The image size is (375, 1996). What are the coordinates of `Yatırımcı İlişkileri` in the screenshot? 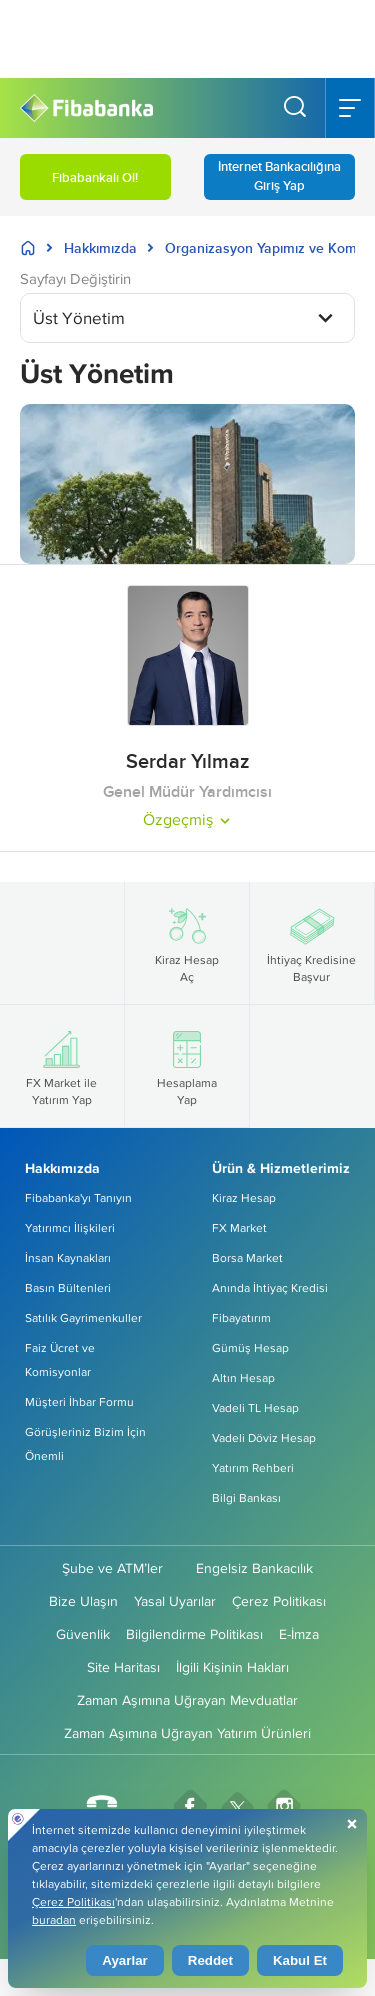 It's located at (70, 1227).